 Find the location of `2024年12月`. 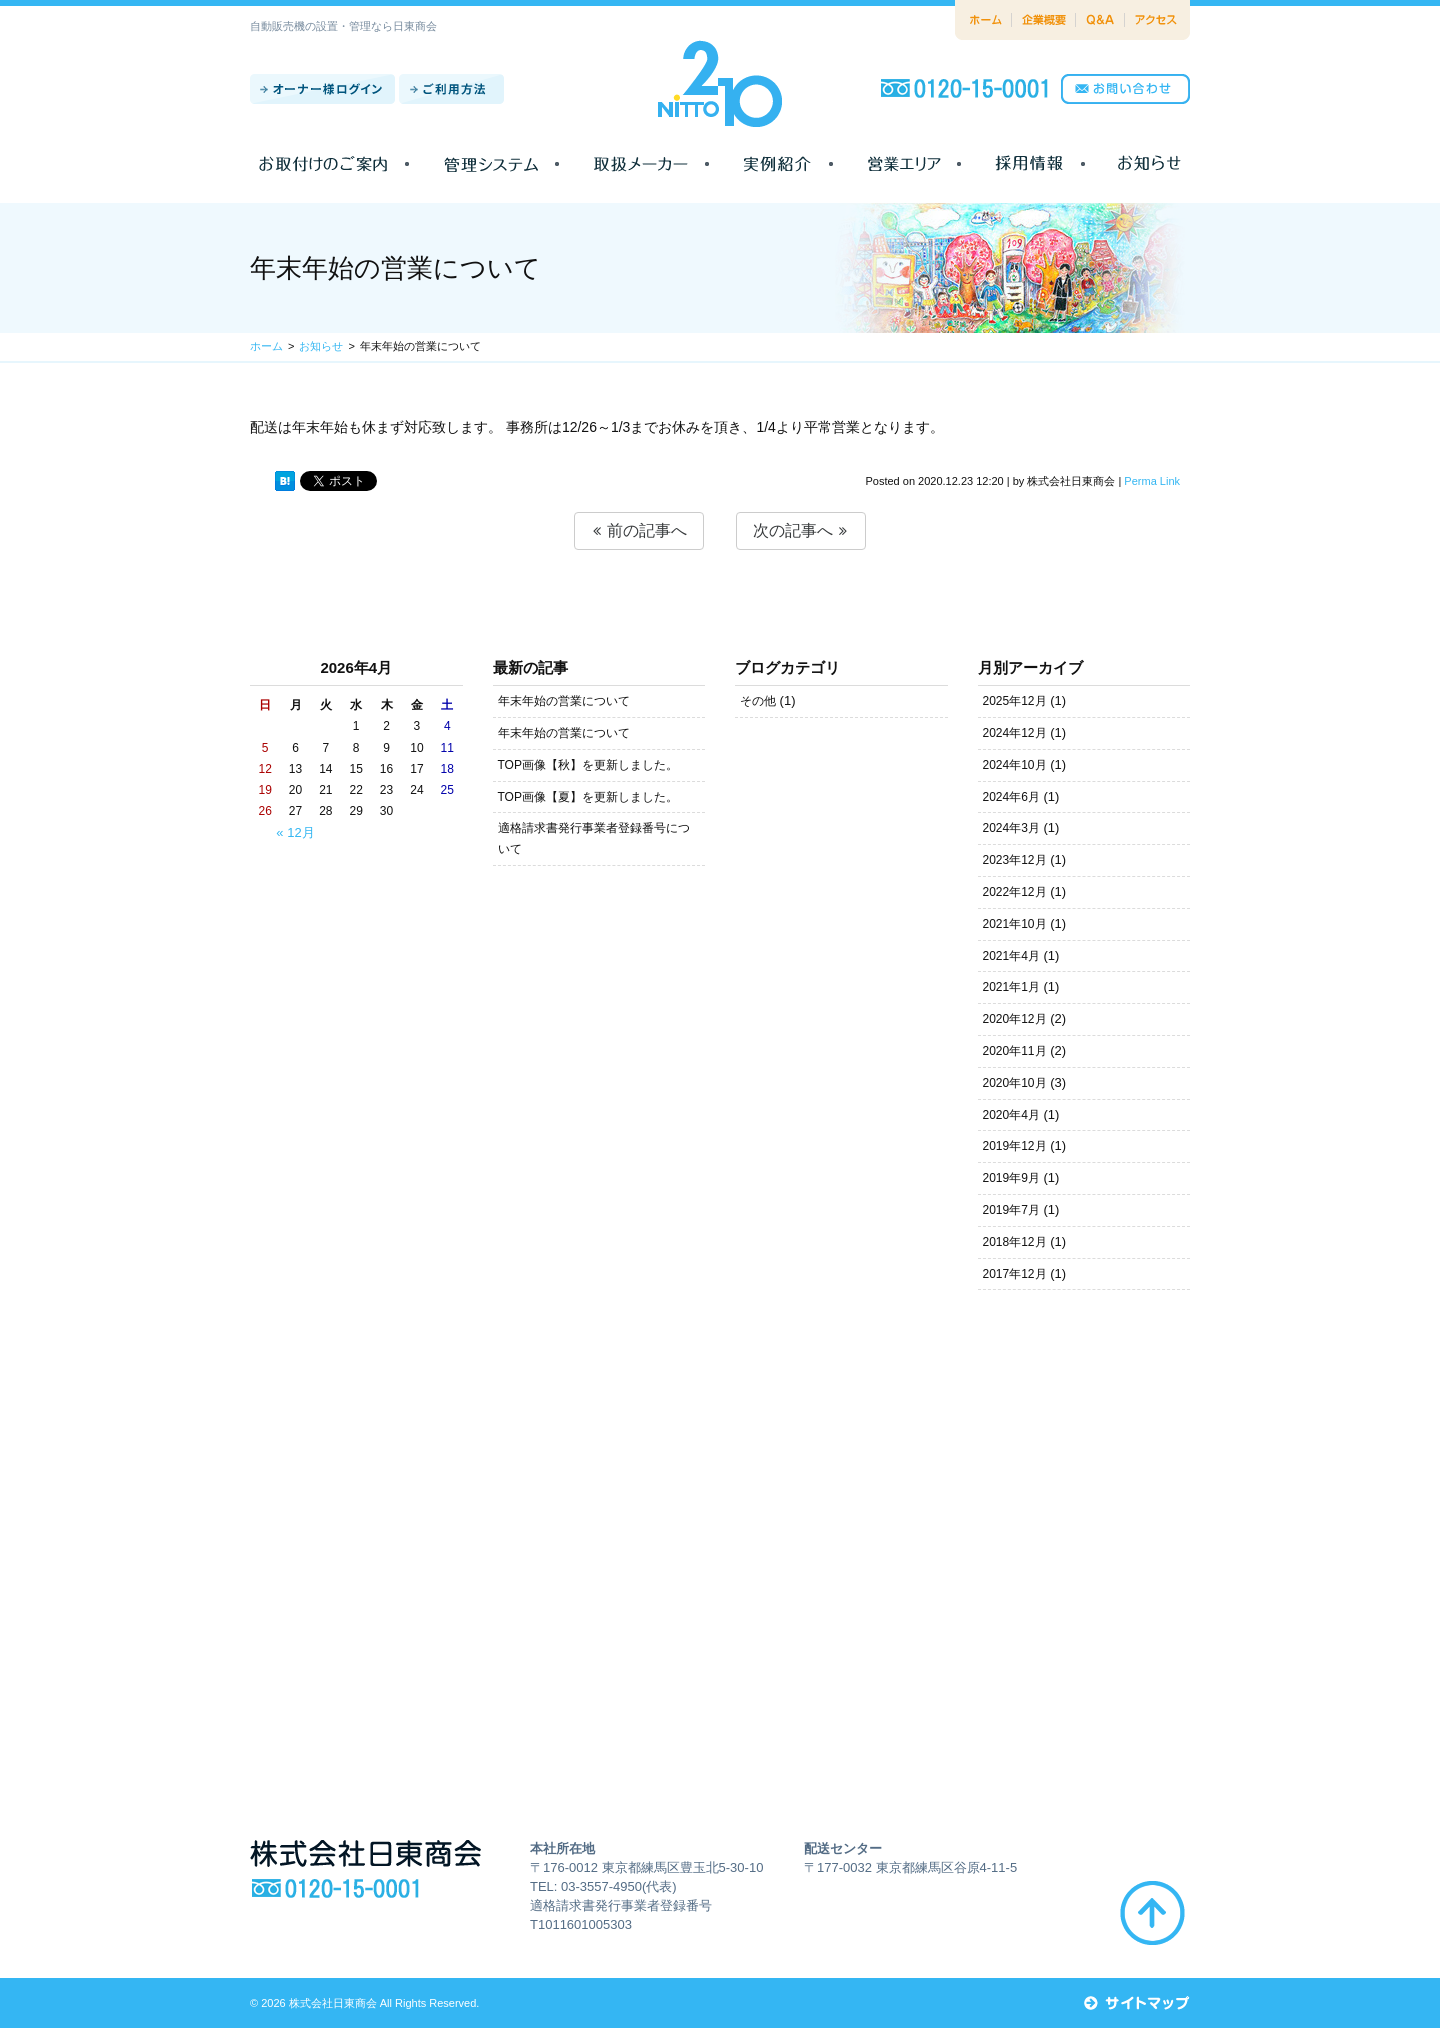

2024年12月 is located at coordinates (1015, 733).